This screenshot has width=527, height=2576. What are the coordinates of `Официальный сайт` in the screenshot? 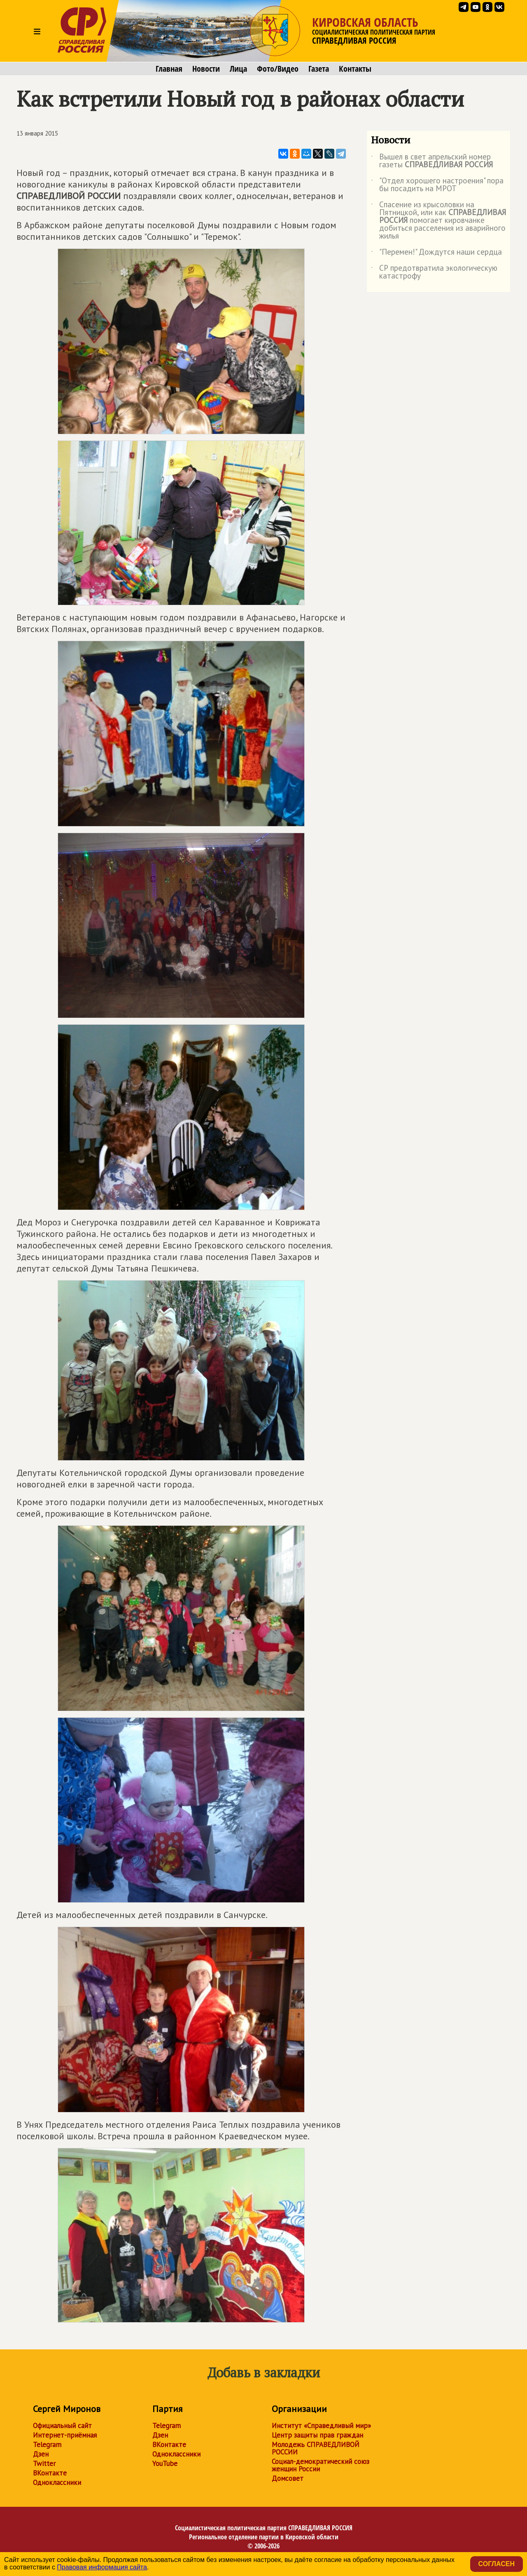 It's located at (62, 2425).